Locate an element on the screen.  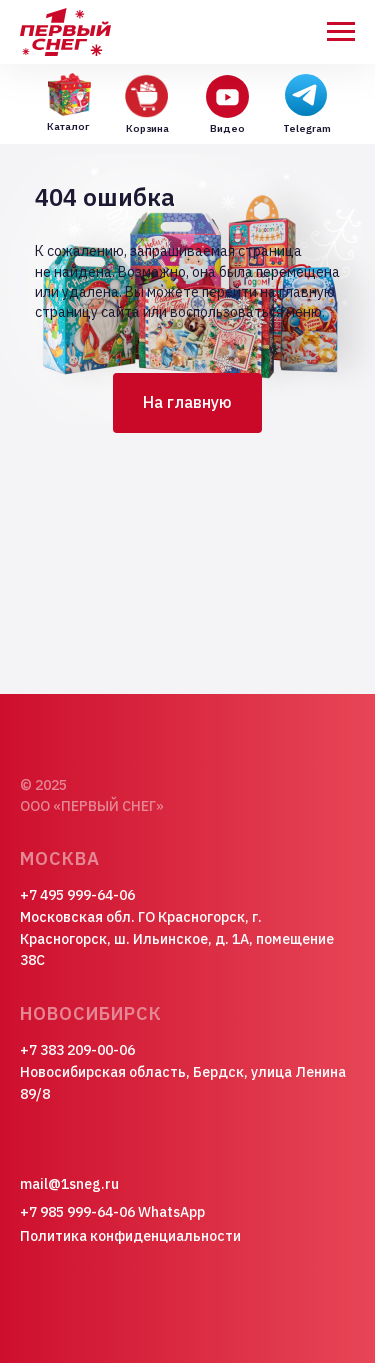
[Навигационное меню] is located at coordinates (341, 32).